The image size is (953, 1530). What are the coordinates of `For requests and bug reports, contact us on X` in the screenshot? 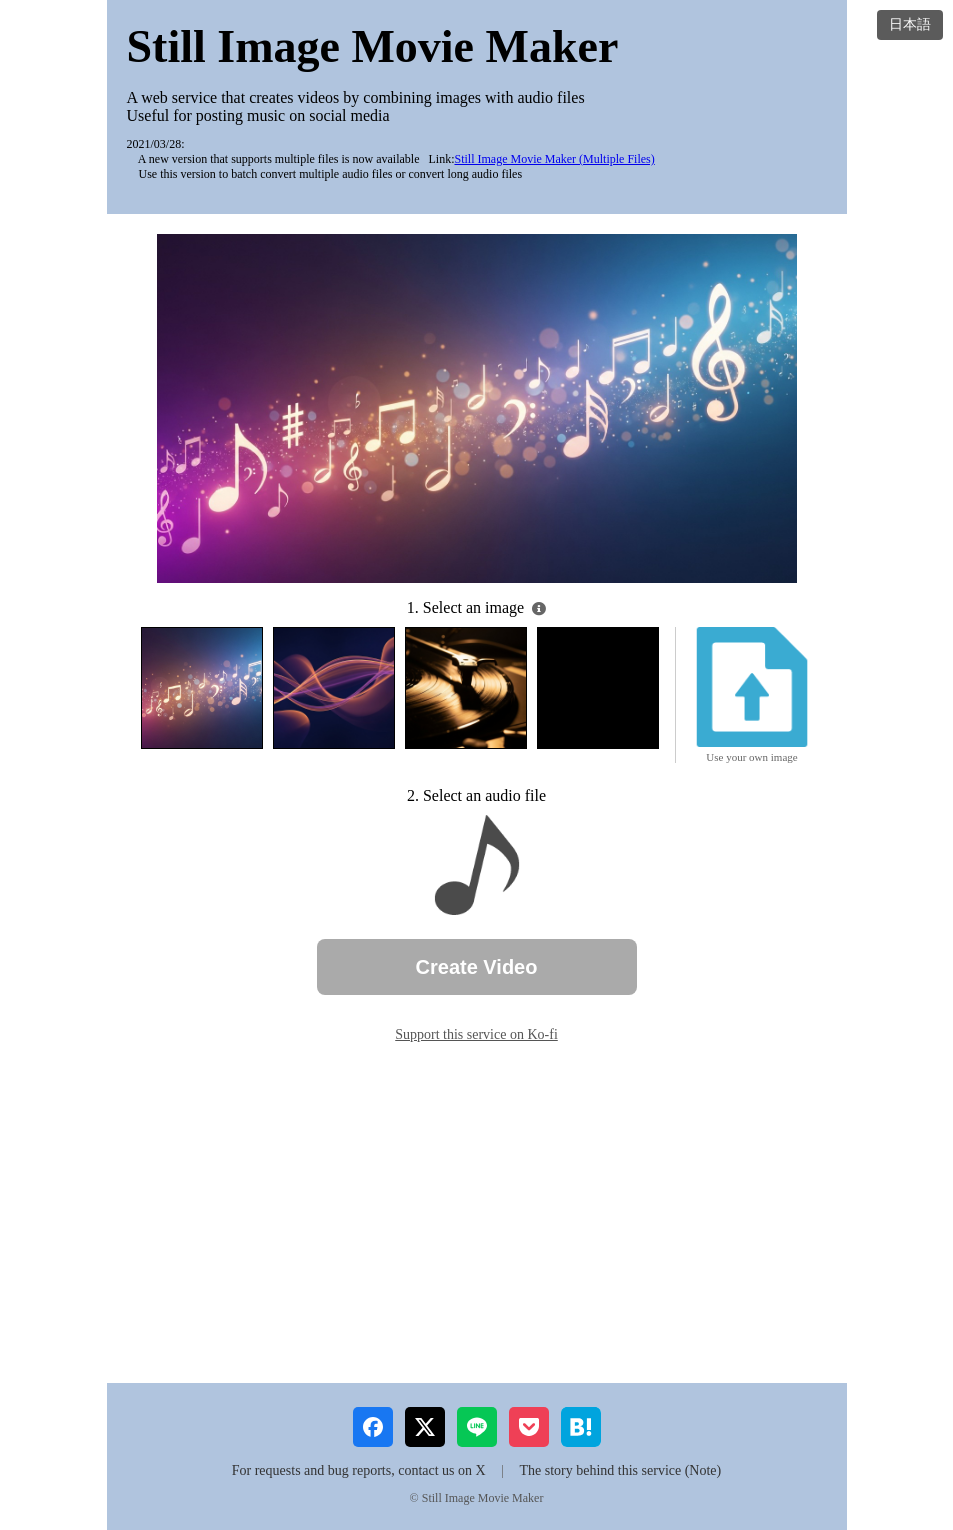 It's located at (359, 1470).